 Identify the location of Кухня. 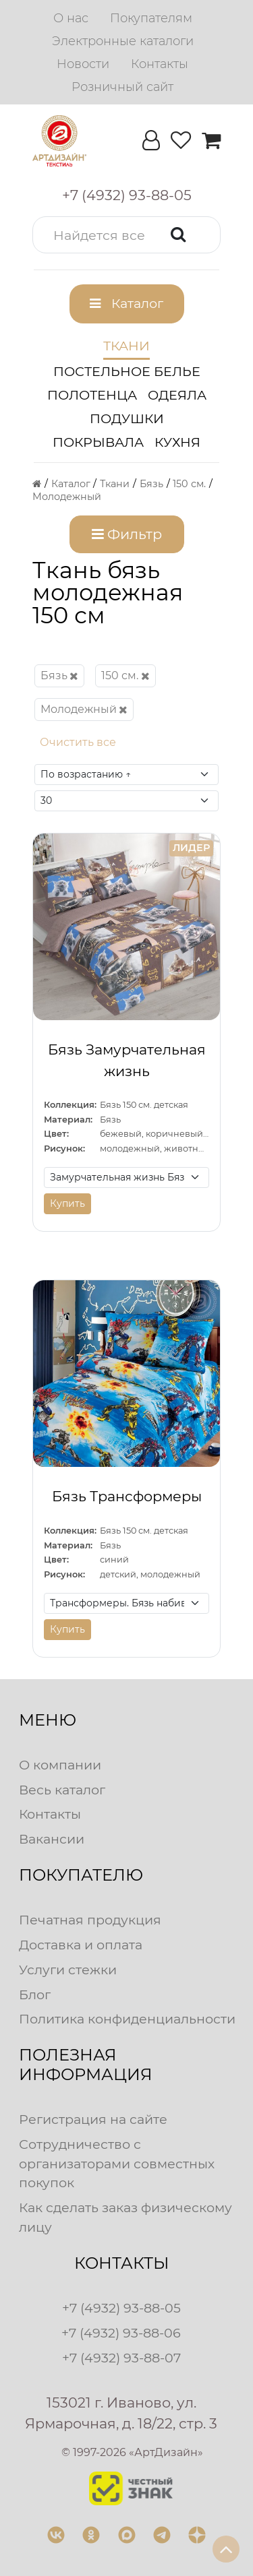
(177, 442).